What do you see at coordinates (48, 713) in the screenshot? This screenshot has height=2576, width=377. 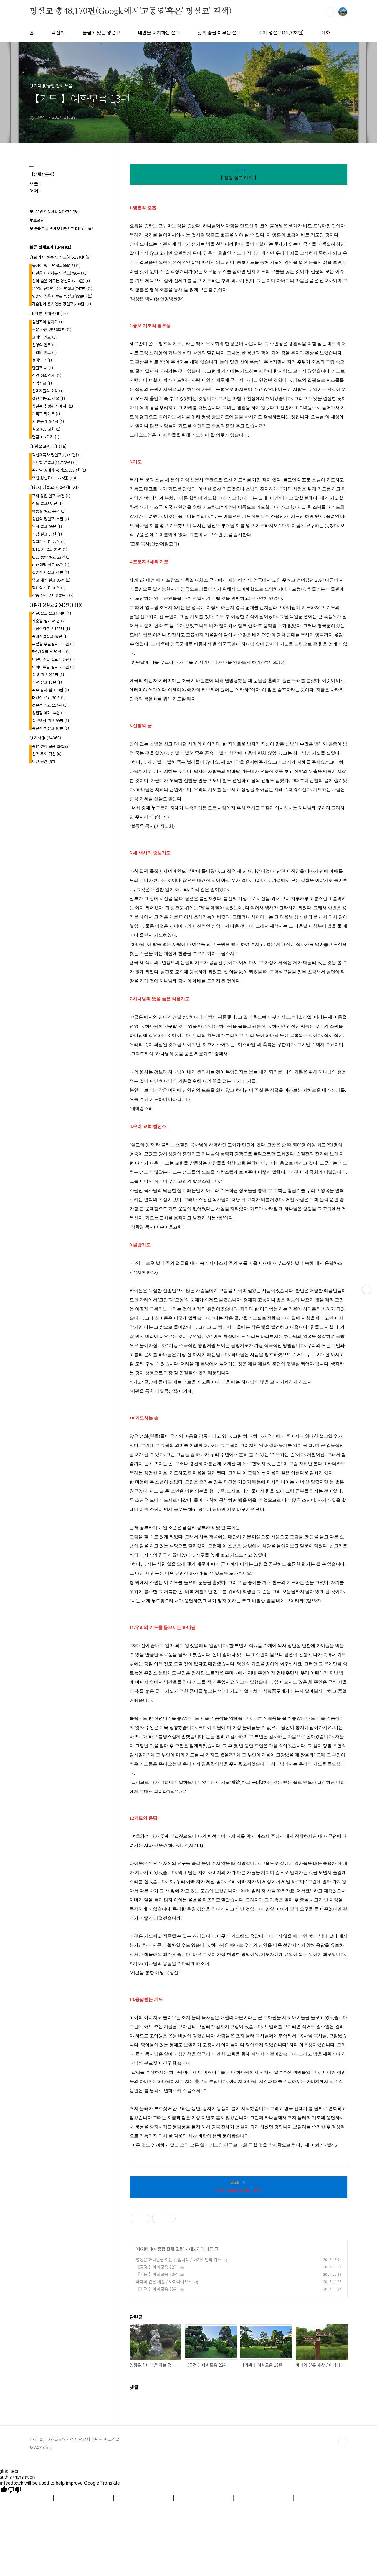 I see `성탄절 예화 34편` at bounding box center [48, 713].